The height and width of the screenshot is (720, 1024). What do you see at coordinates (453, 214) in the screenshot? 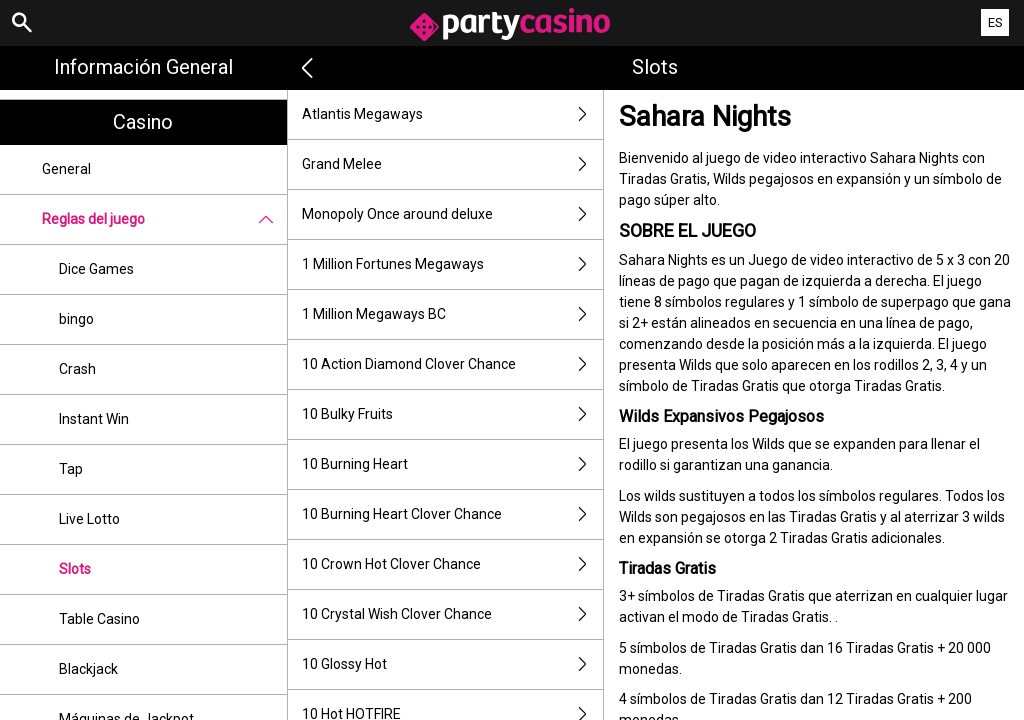
I see `Monopoly Once around deluxe` at bounding box center [453, 214].